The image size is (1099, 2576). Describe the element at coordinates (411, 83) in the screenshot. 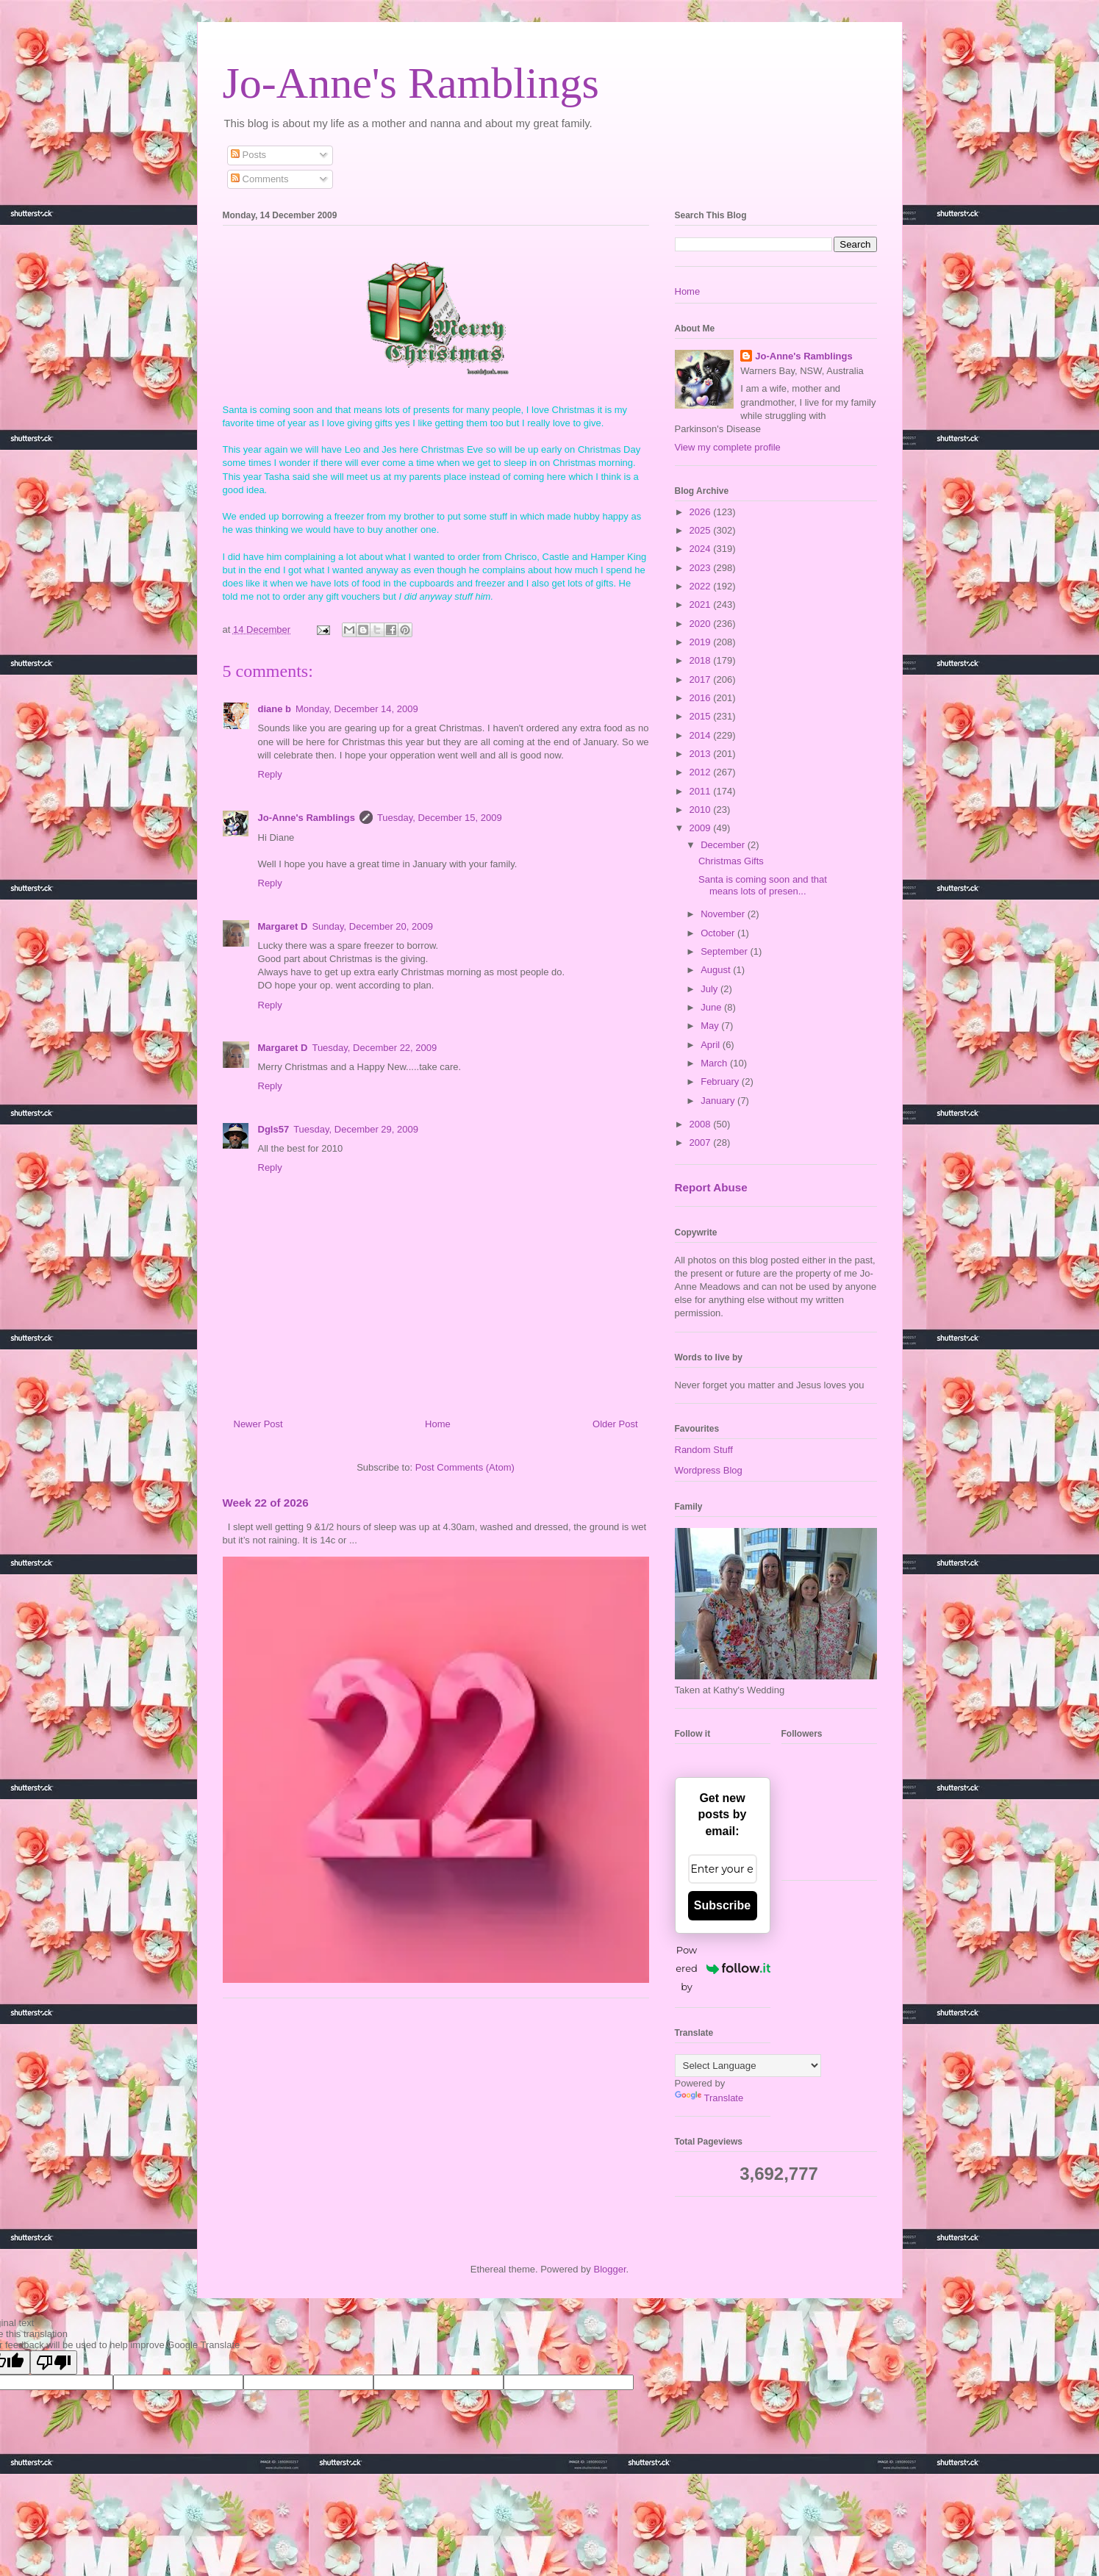

I see `Jo-Anne's Ramblings` at that location.